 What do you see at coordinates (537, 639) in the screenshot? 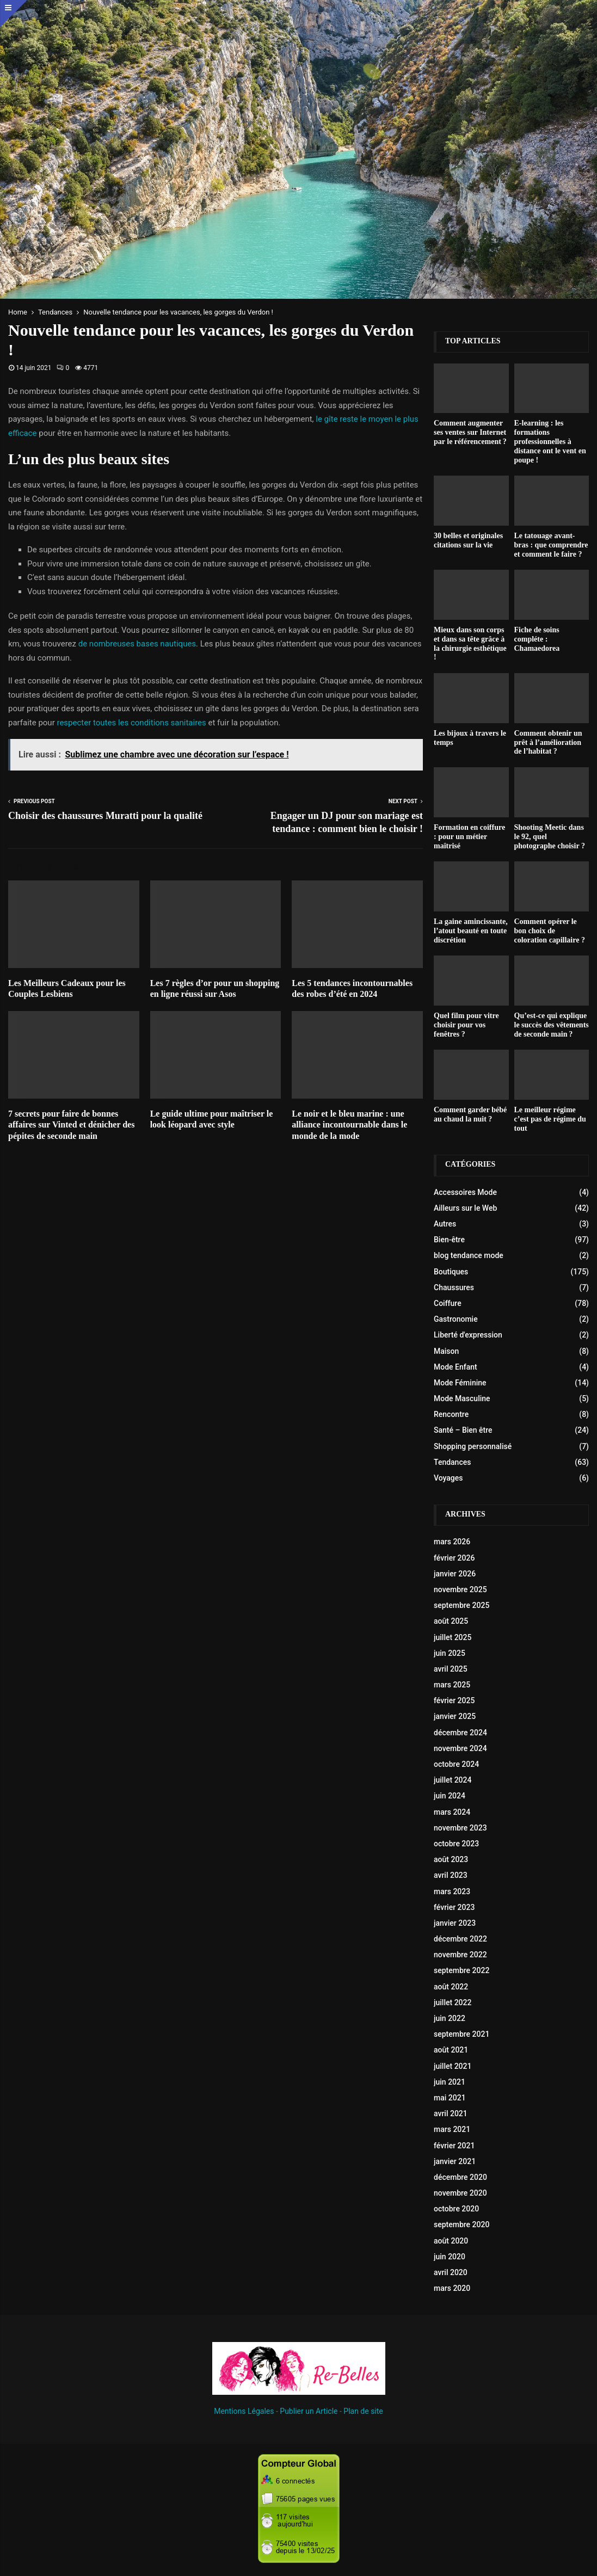
I see `Fiche de soins compléte : Chamaedorea` at bounding box center [537, 639].